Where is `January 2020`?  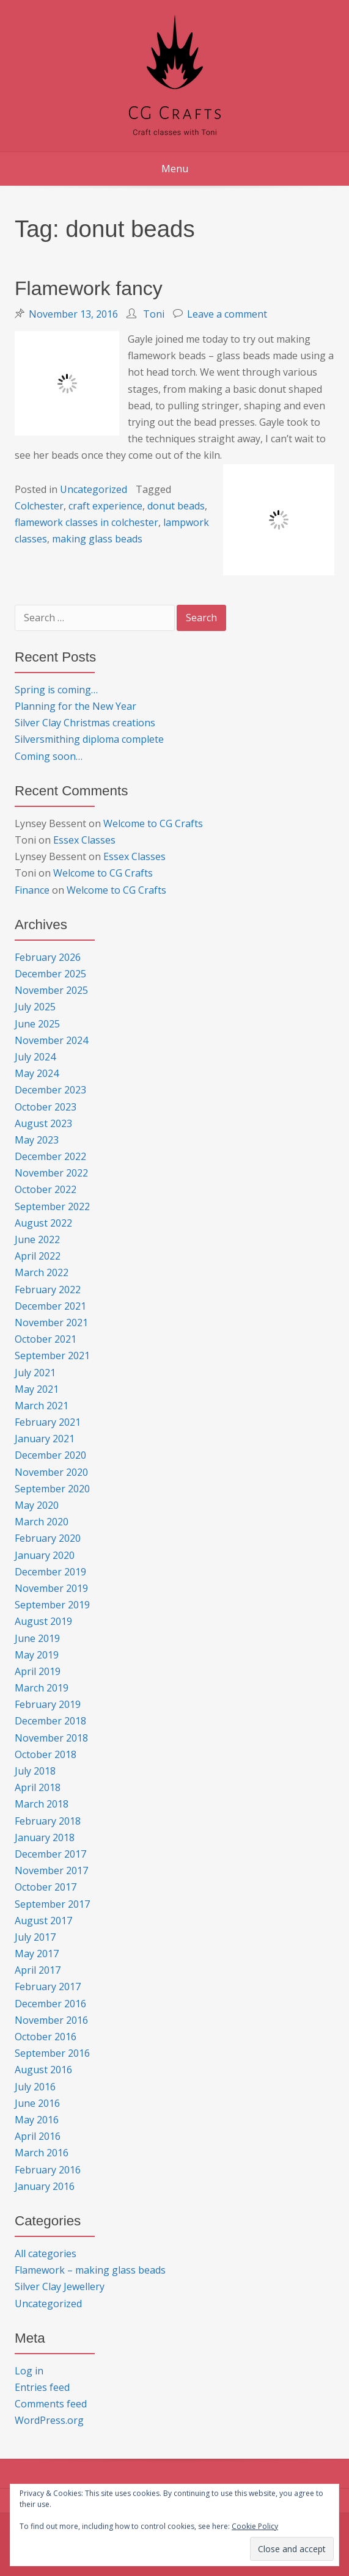 January 2020 is located at coordinates (45, 1555).